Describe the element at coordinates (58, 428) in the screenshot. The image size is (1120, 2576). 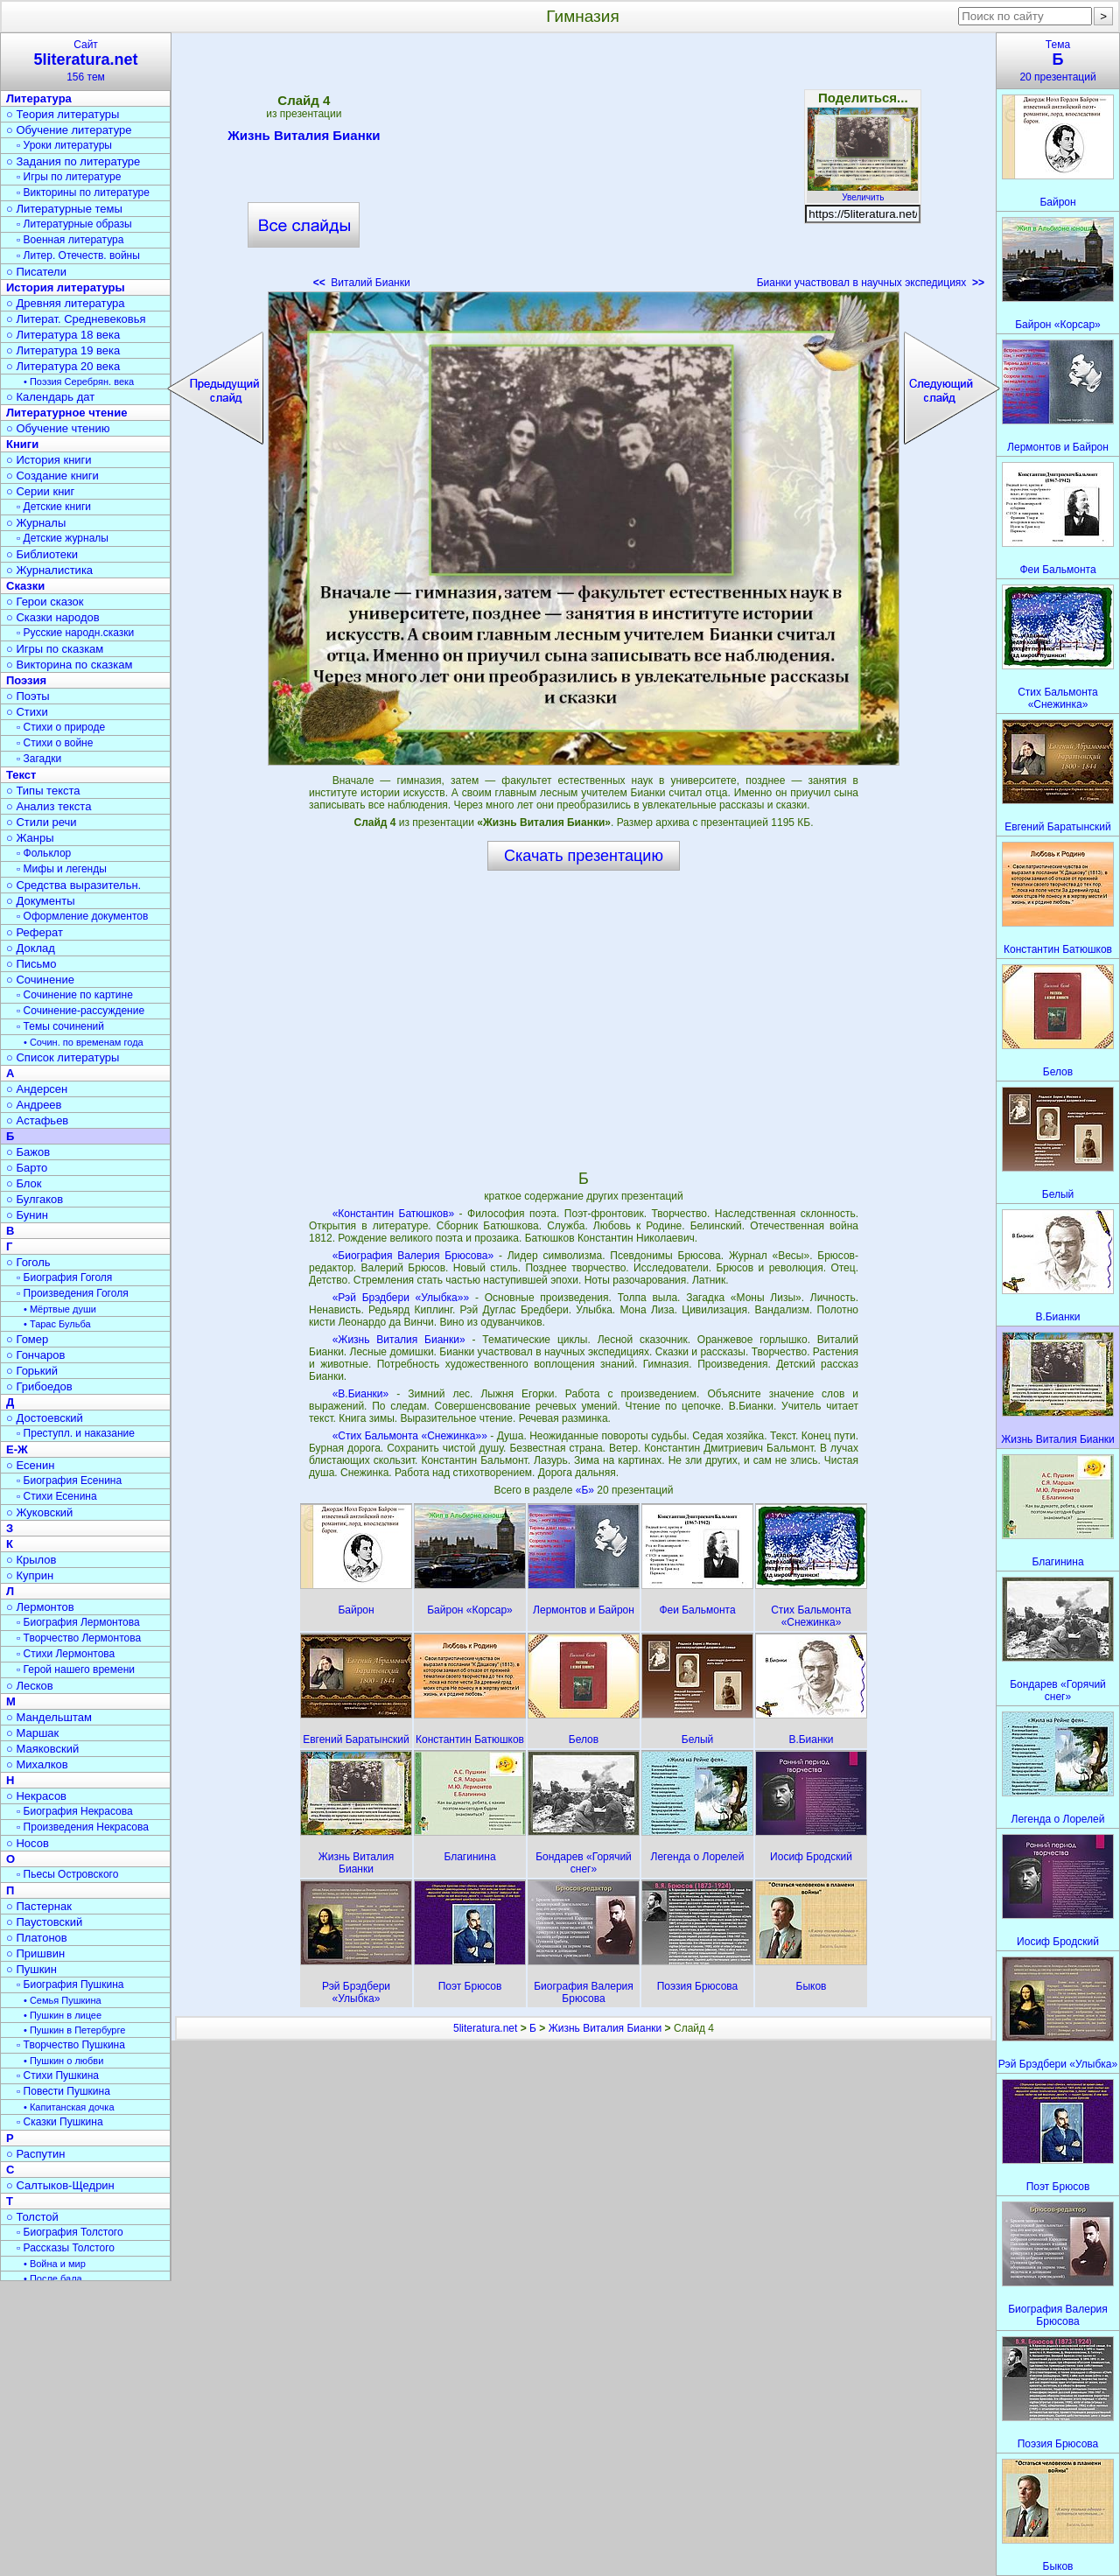
I see `○ Обучение чтению` at that location.